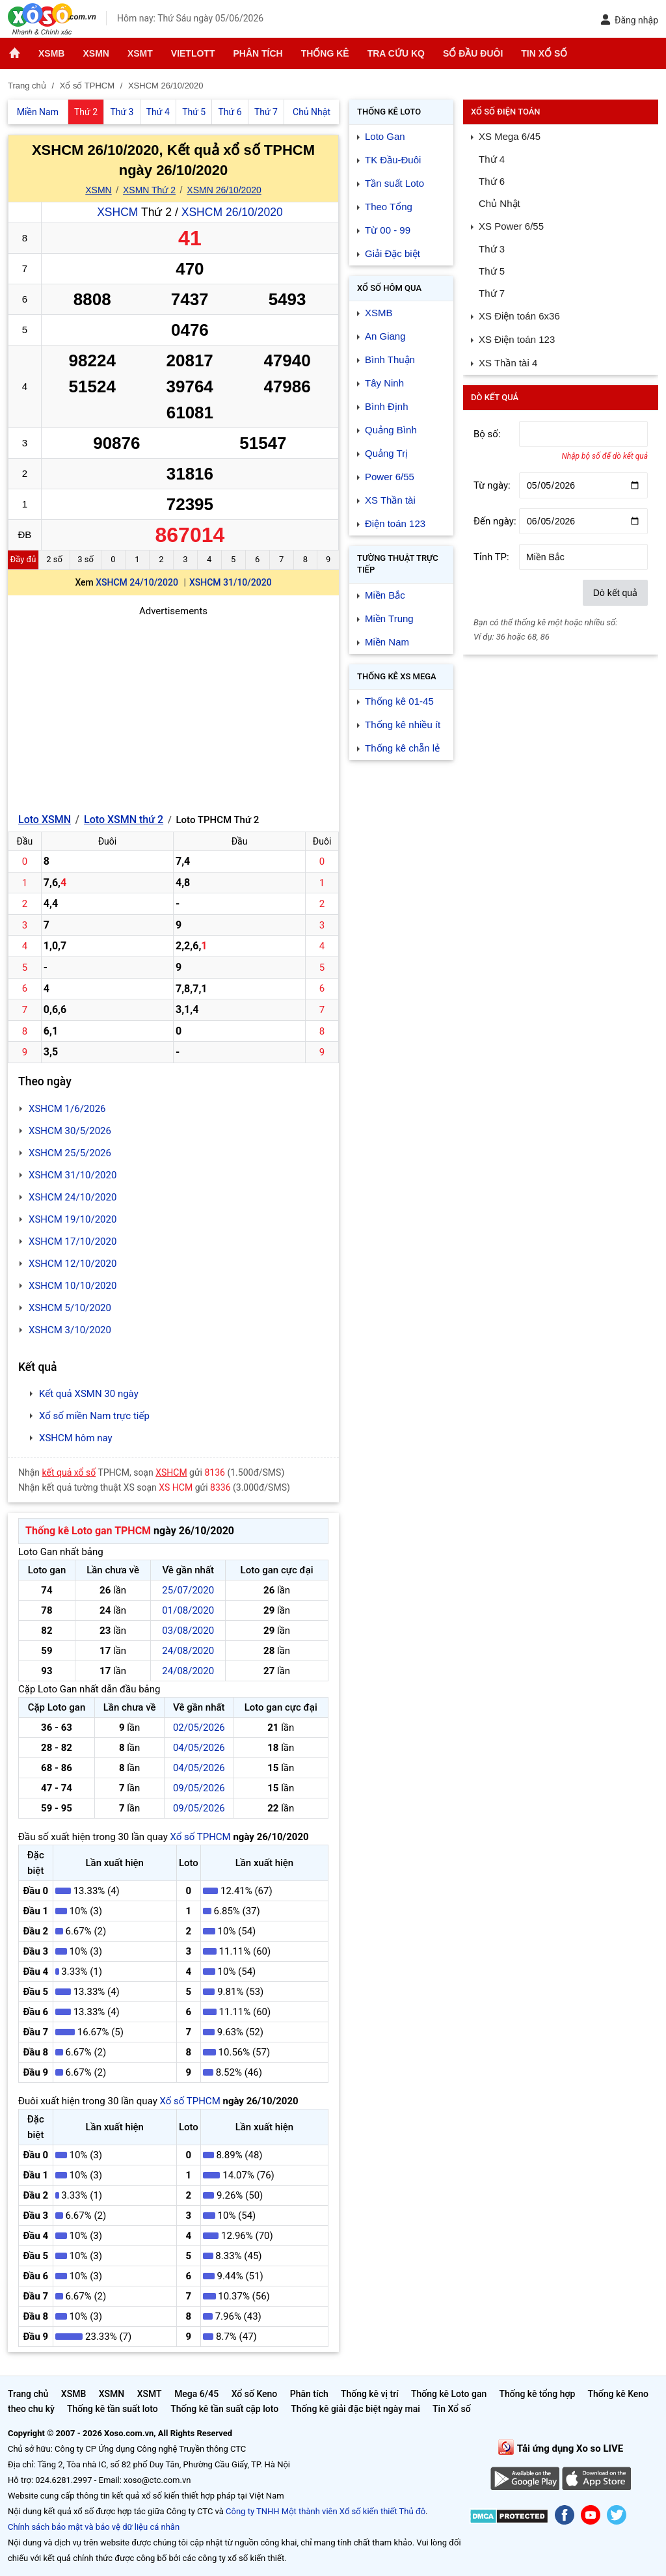  I want to click on XS Mega 6/45, so click(509, 136).